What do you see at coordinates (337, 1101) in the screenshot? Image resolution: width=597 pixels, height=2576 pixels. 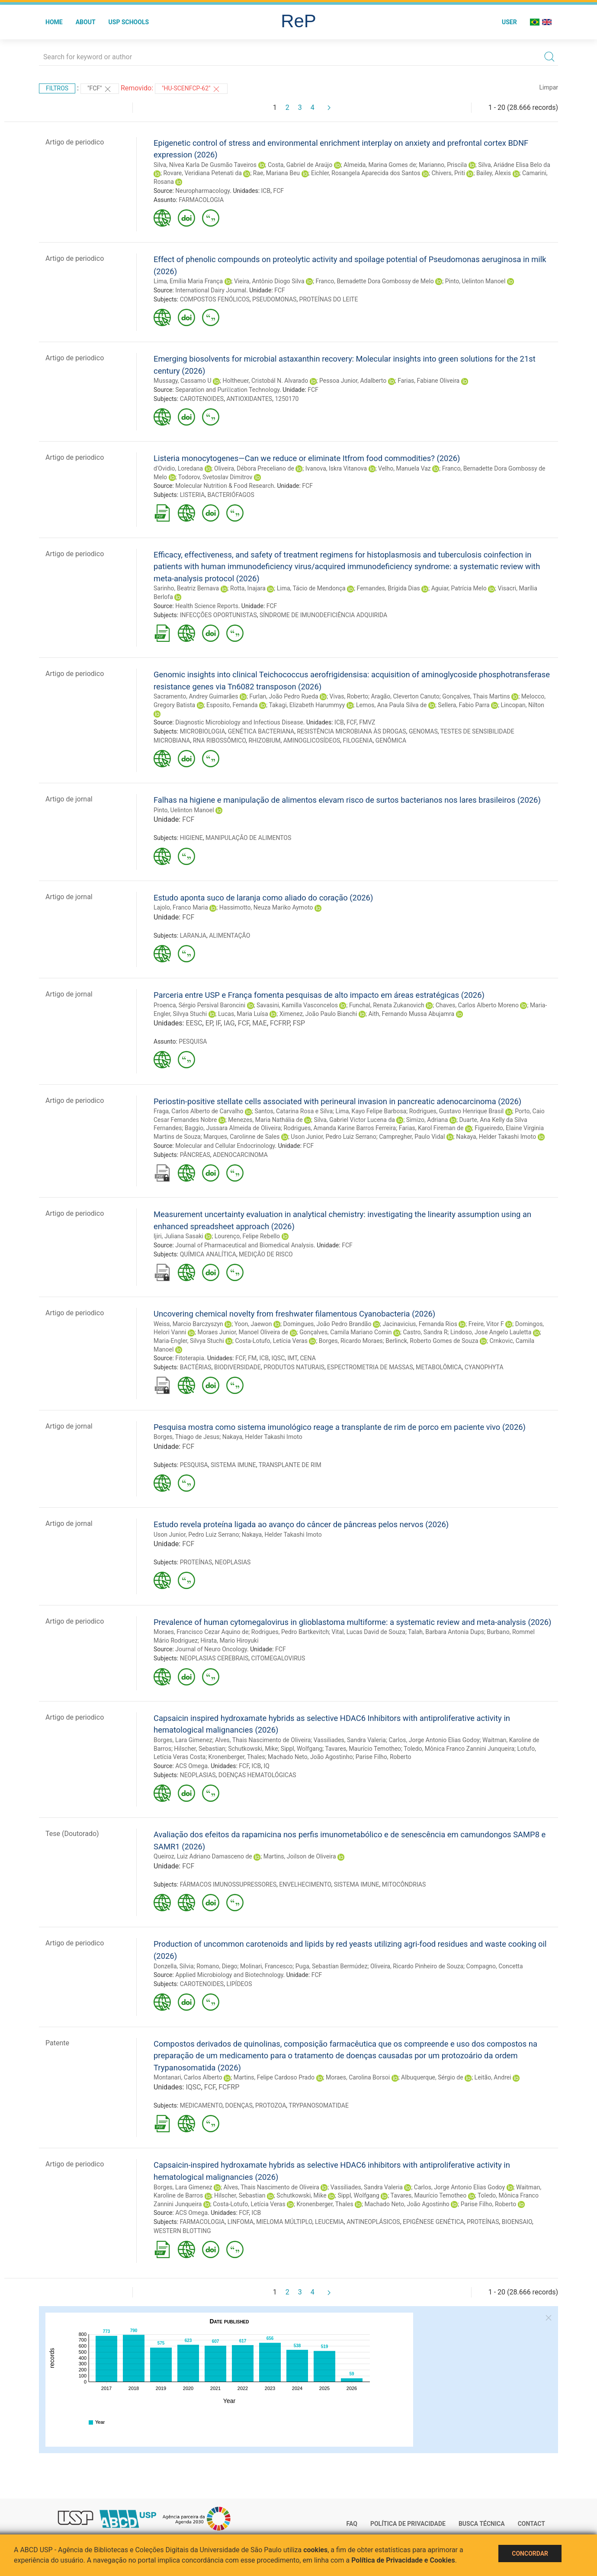 I see `Periostin-positive stellate cells associated with perineural invasion in pancreatic adenocarcinoma (2026)` at bounding box center [337, 1101].